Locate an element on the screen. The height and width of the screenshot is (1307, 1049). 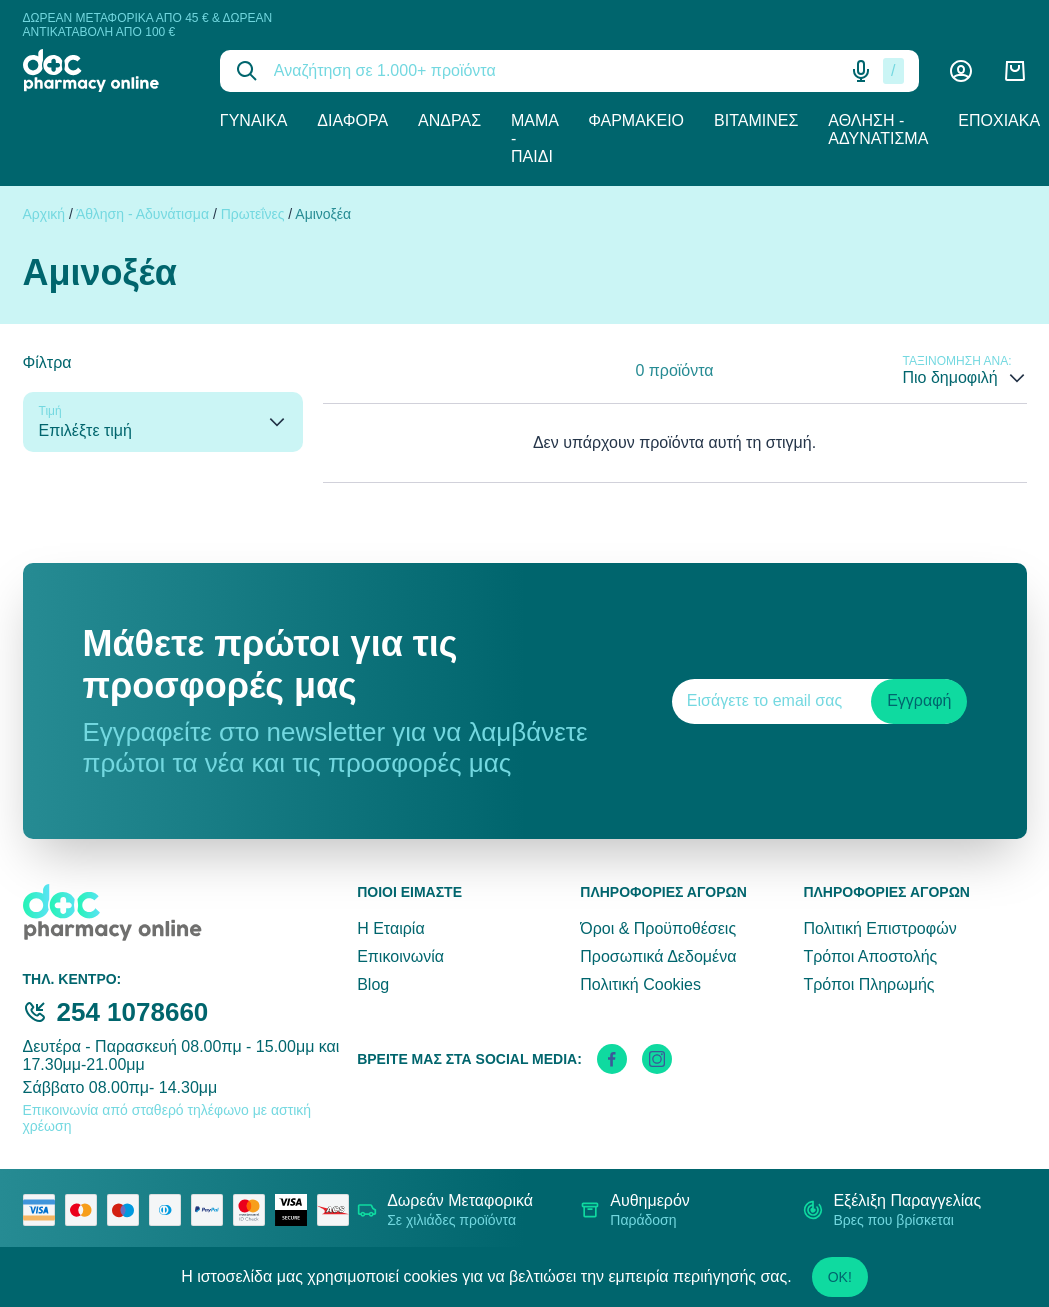
Πολιτική Επιστροφών is located at coordinates (879, 928).